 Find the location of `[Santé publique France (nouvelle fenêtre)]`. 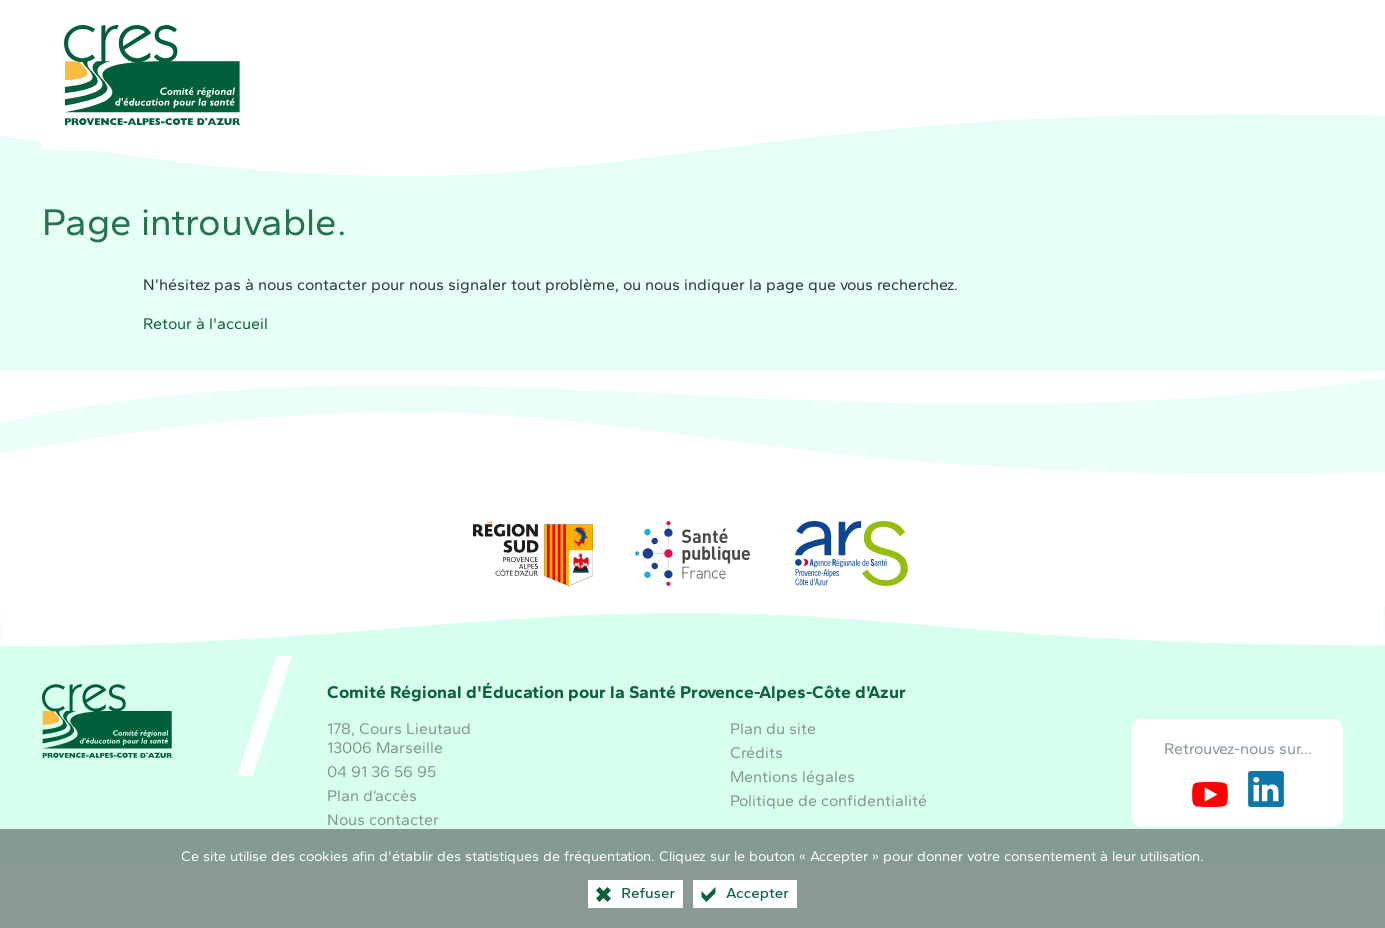

[Santé publique France (nouvelle fenêtre)] is located at coordinates (693, 553).